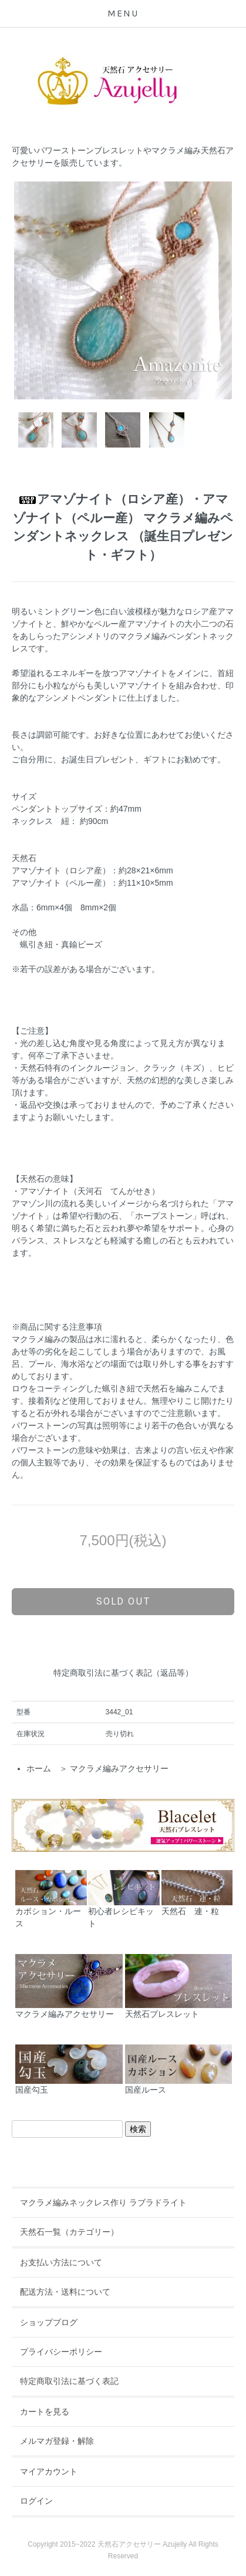 Image resolution: width=246 pixels, height=2576 pixels. Describe the element at coordinates (61, 2262) in the screenshot. I see `お支払い方法について` at that location.